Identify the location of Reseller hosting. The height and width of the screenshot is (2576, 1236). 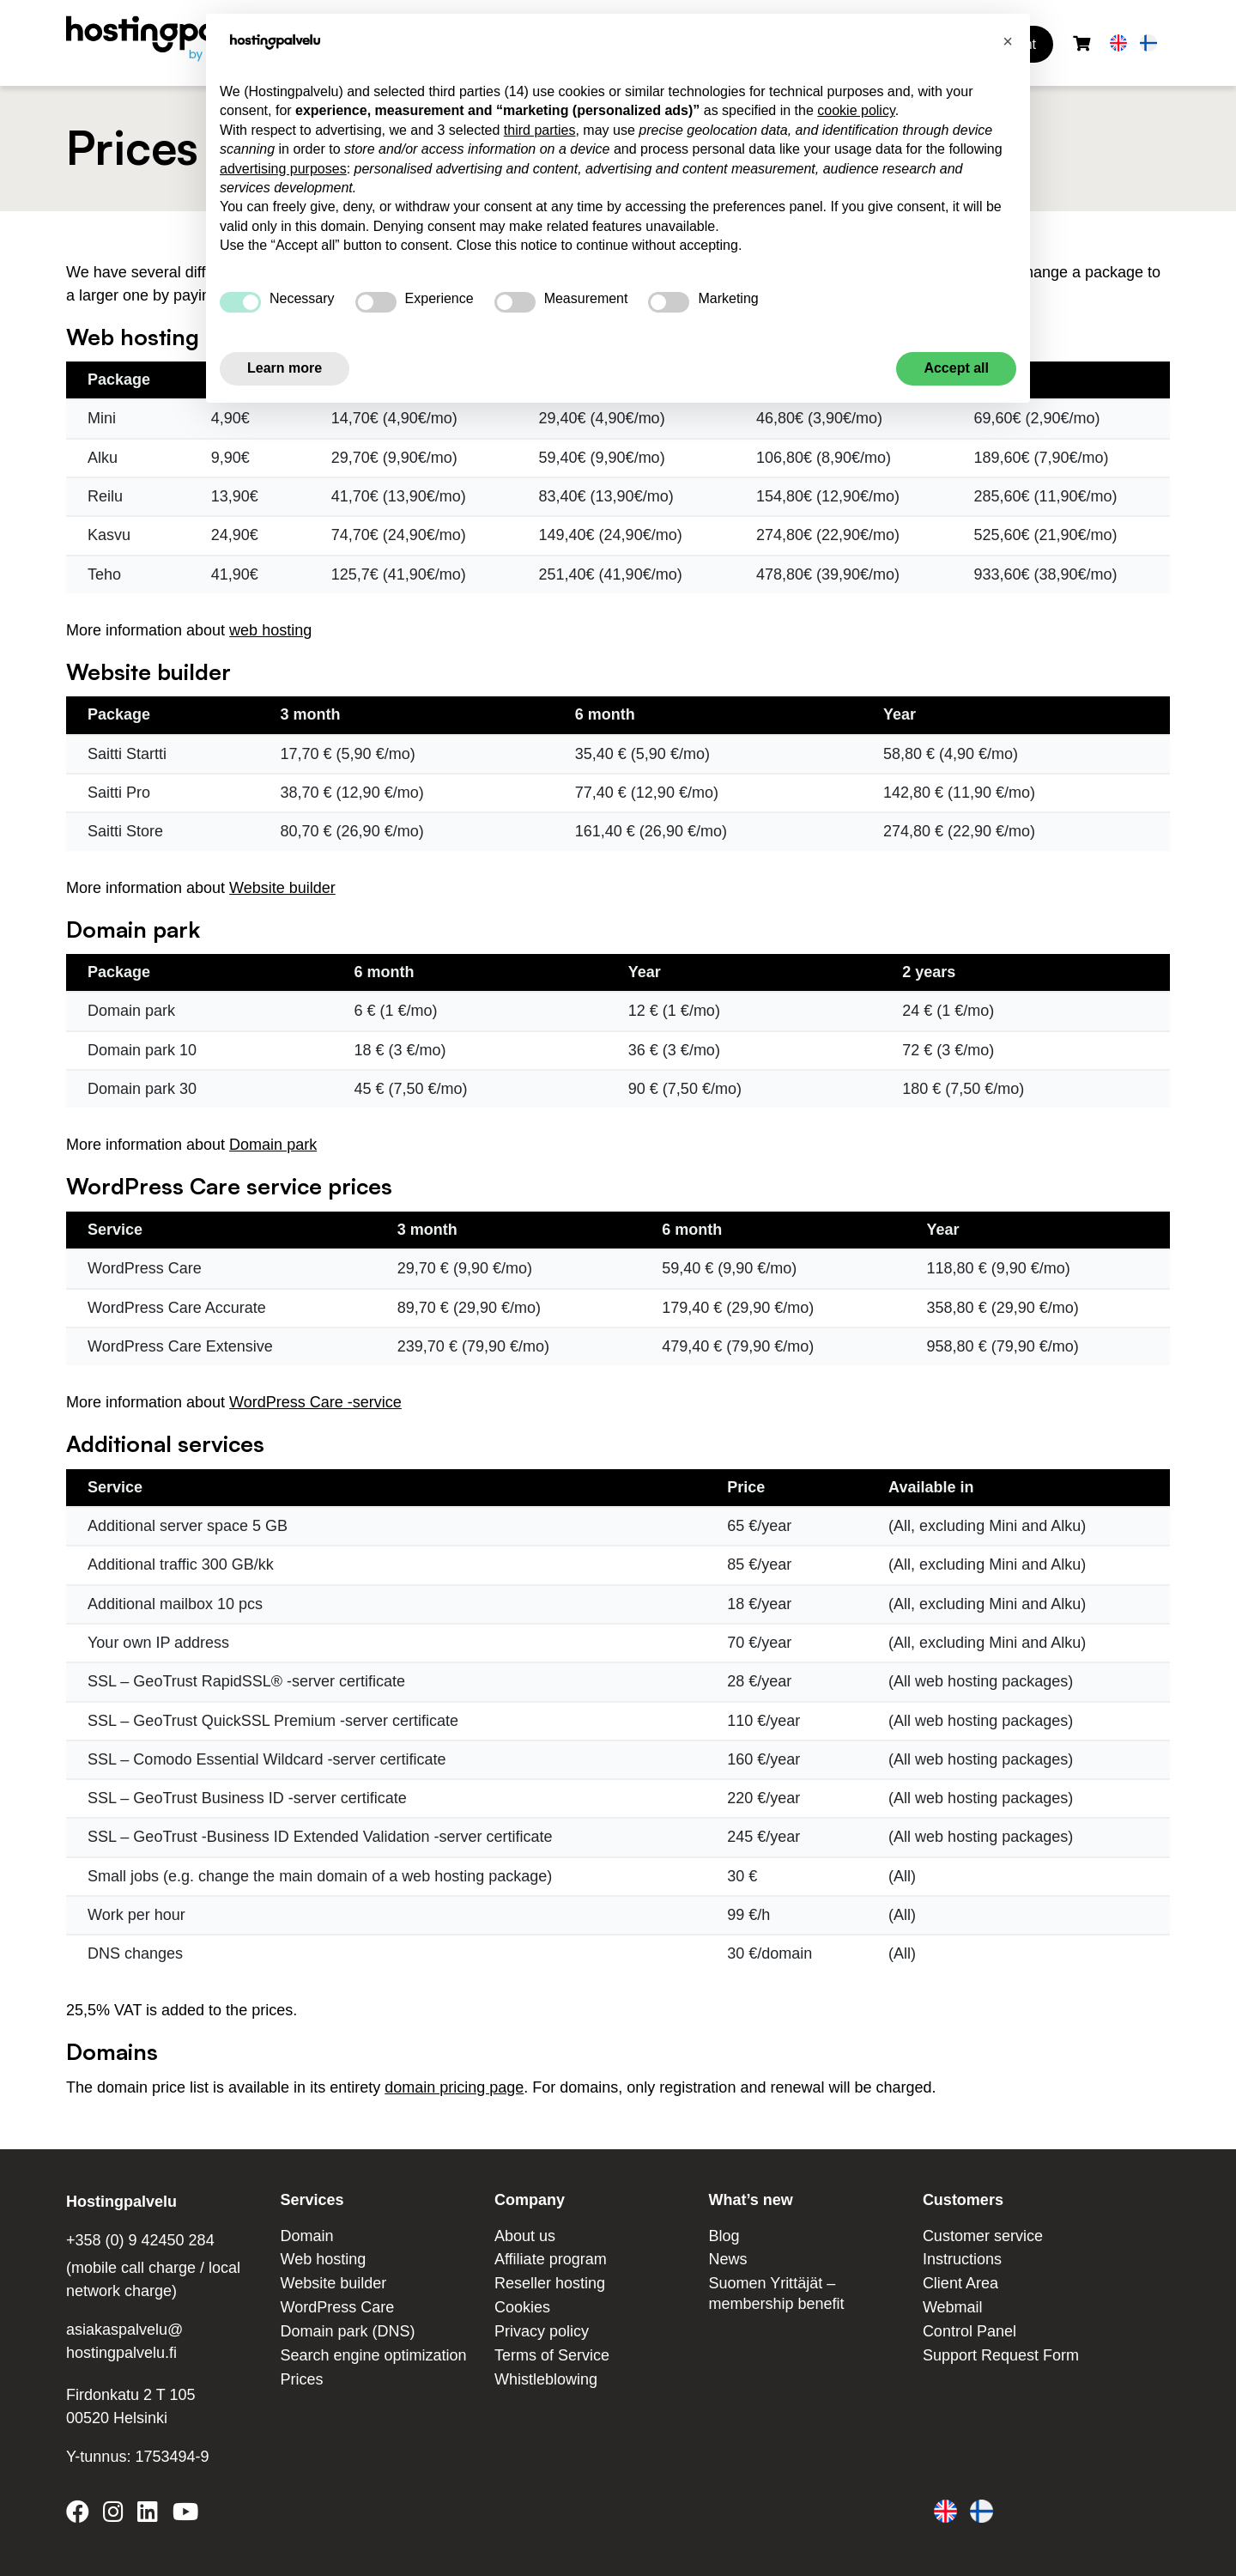
(549, 2283).